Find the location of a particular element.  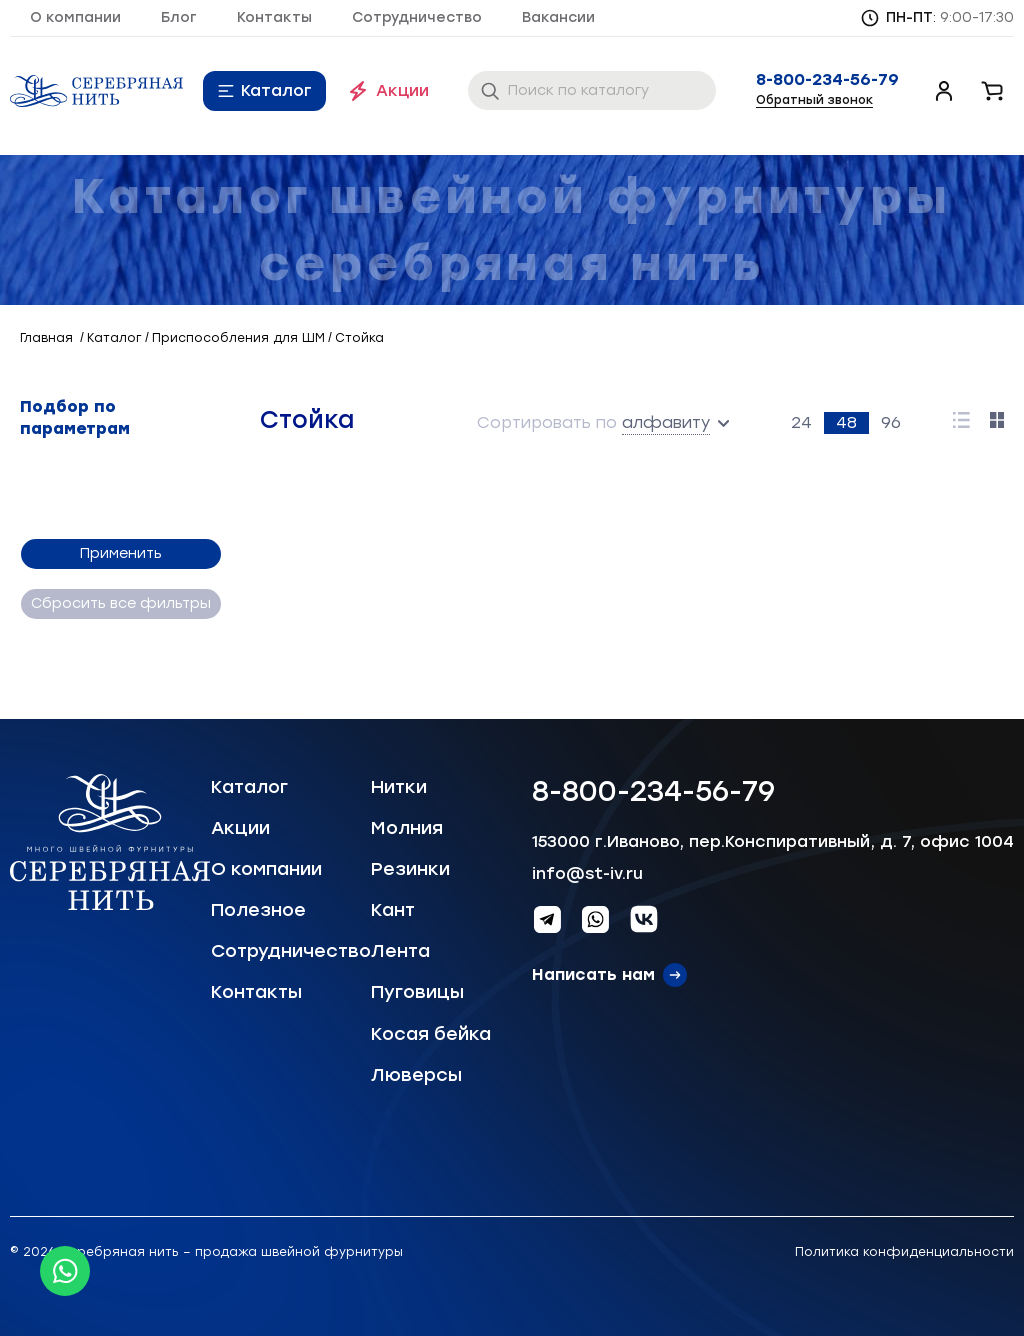

48 is located at coordinates (846, 422).